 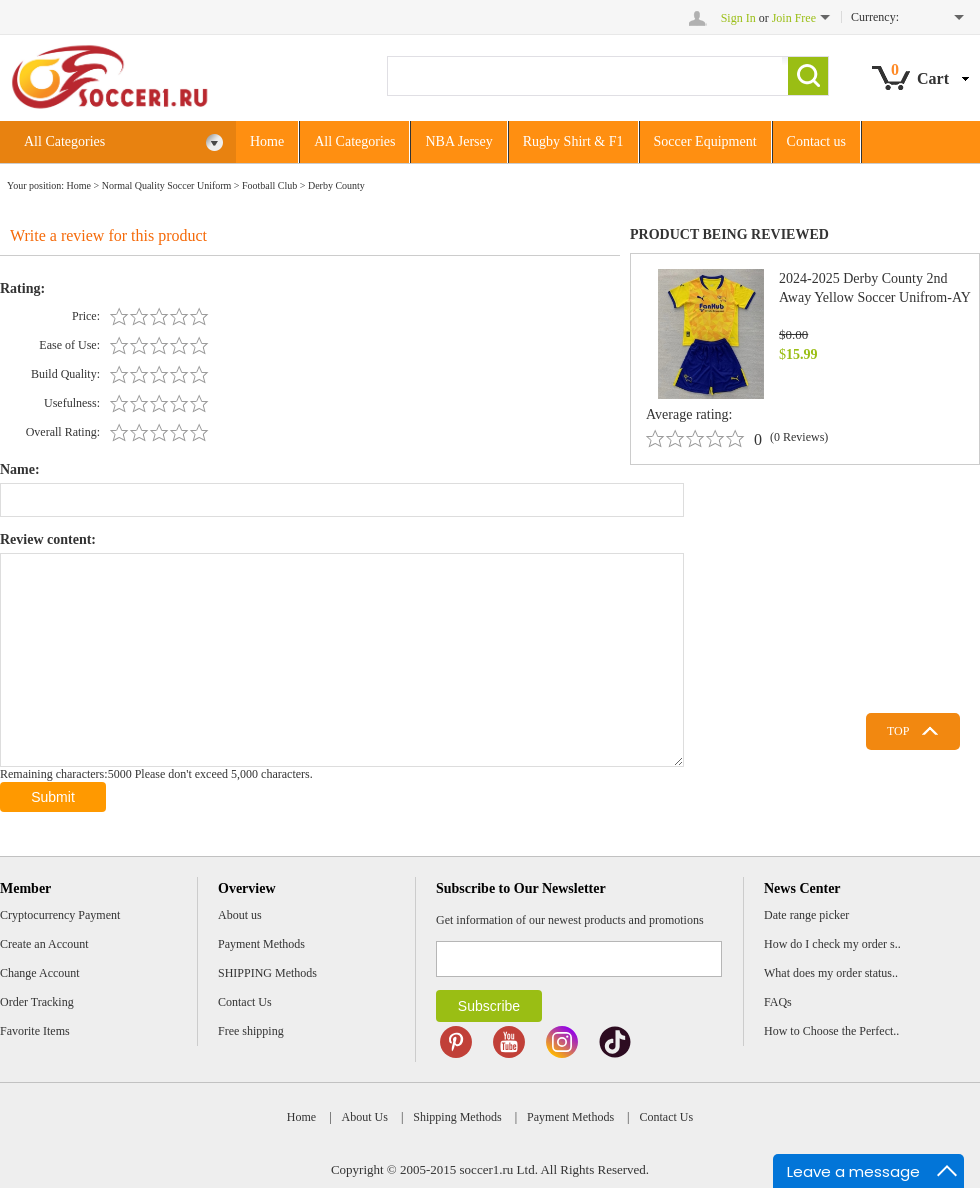 What do you see at coordinates (44, 944) in the screenshot?
I see `Create an Account` at bounding box center [44, 944].